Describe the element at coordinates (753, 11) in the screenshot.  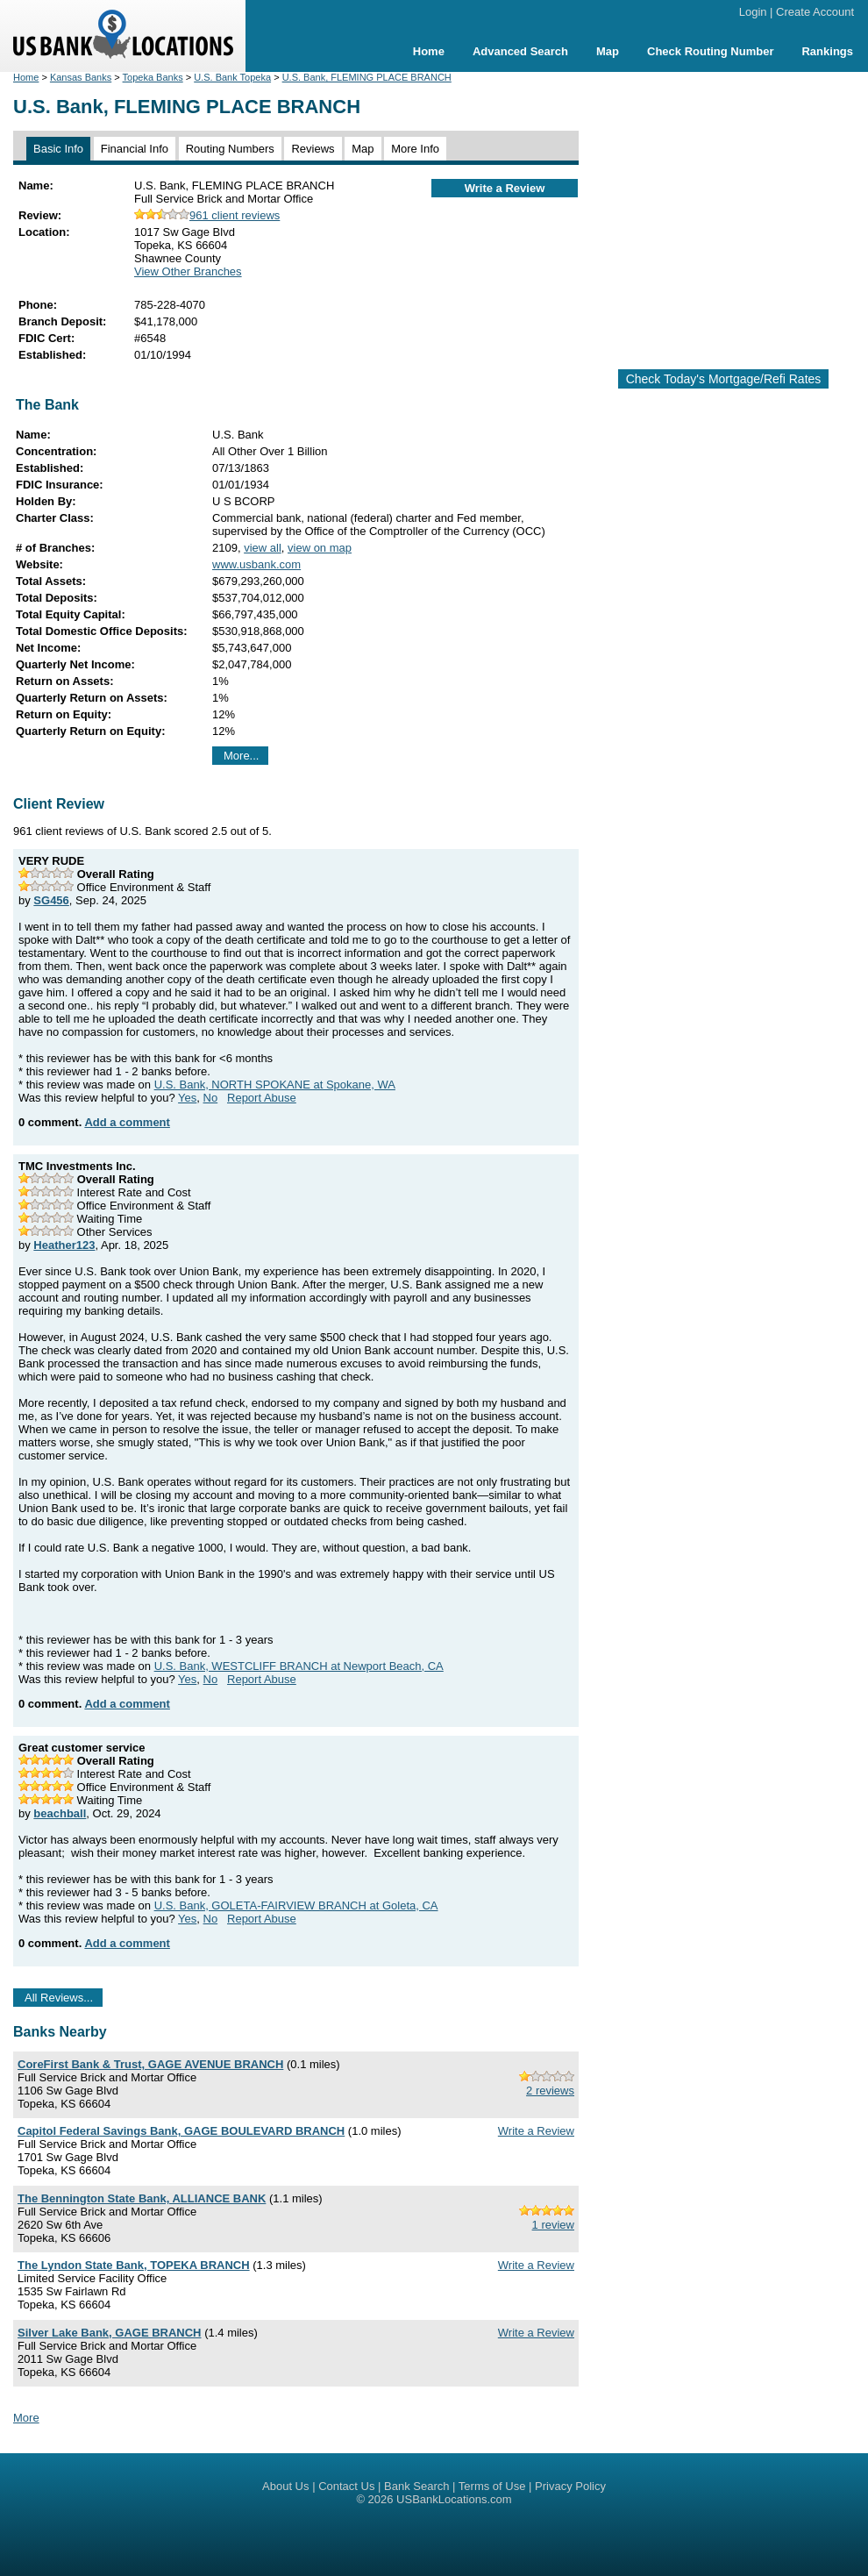
I see `Login` at that location.